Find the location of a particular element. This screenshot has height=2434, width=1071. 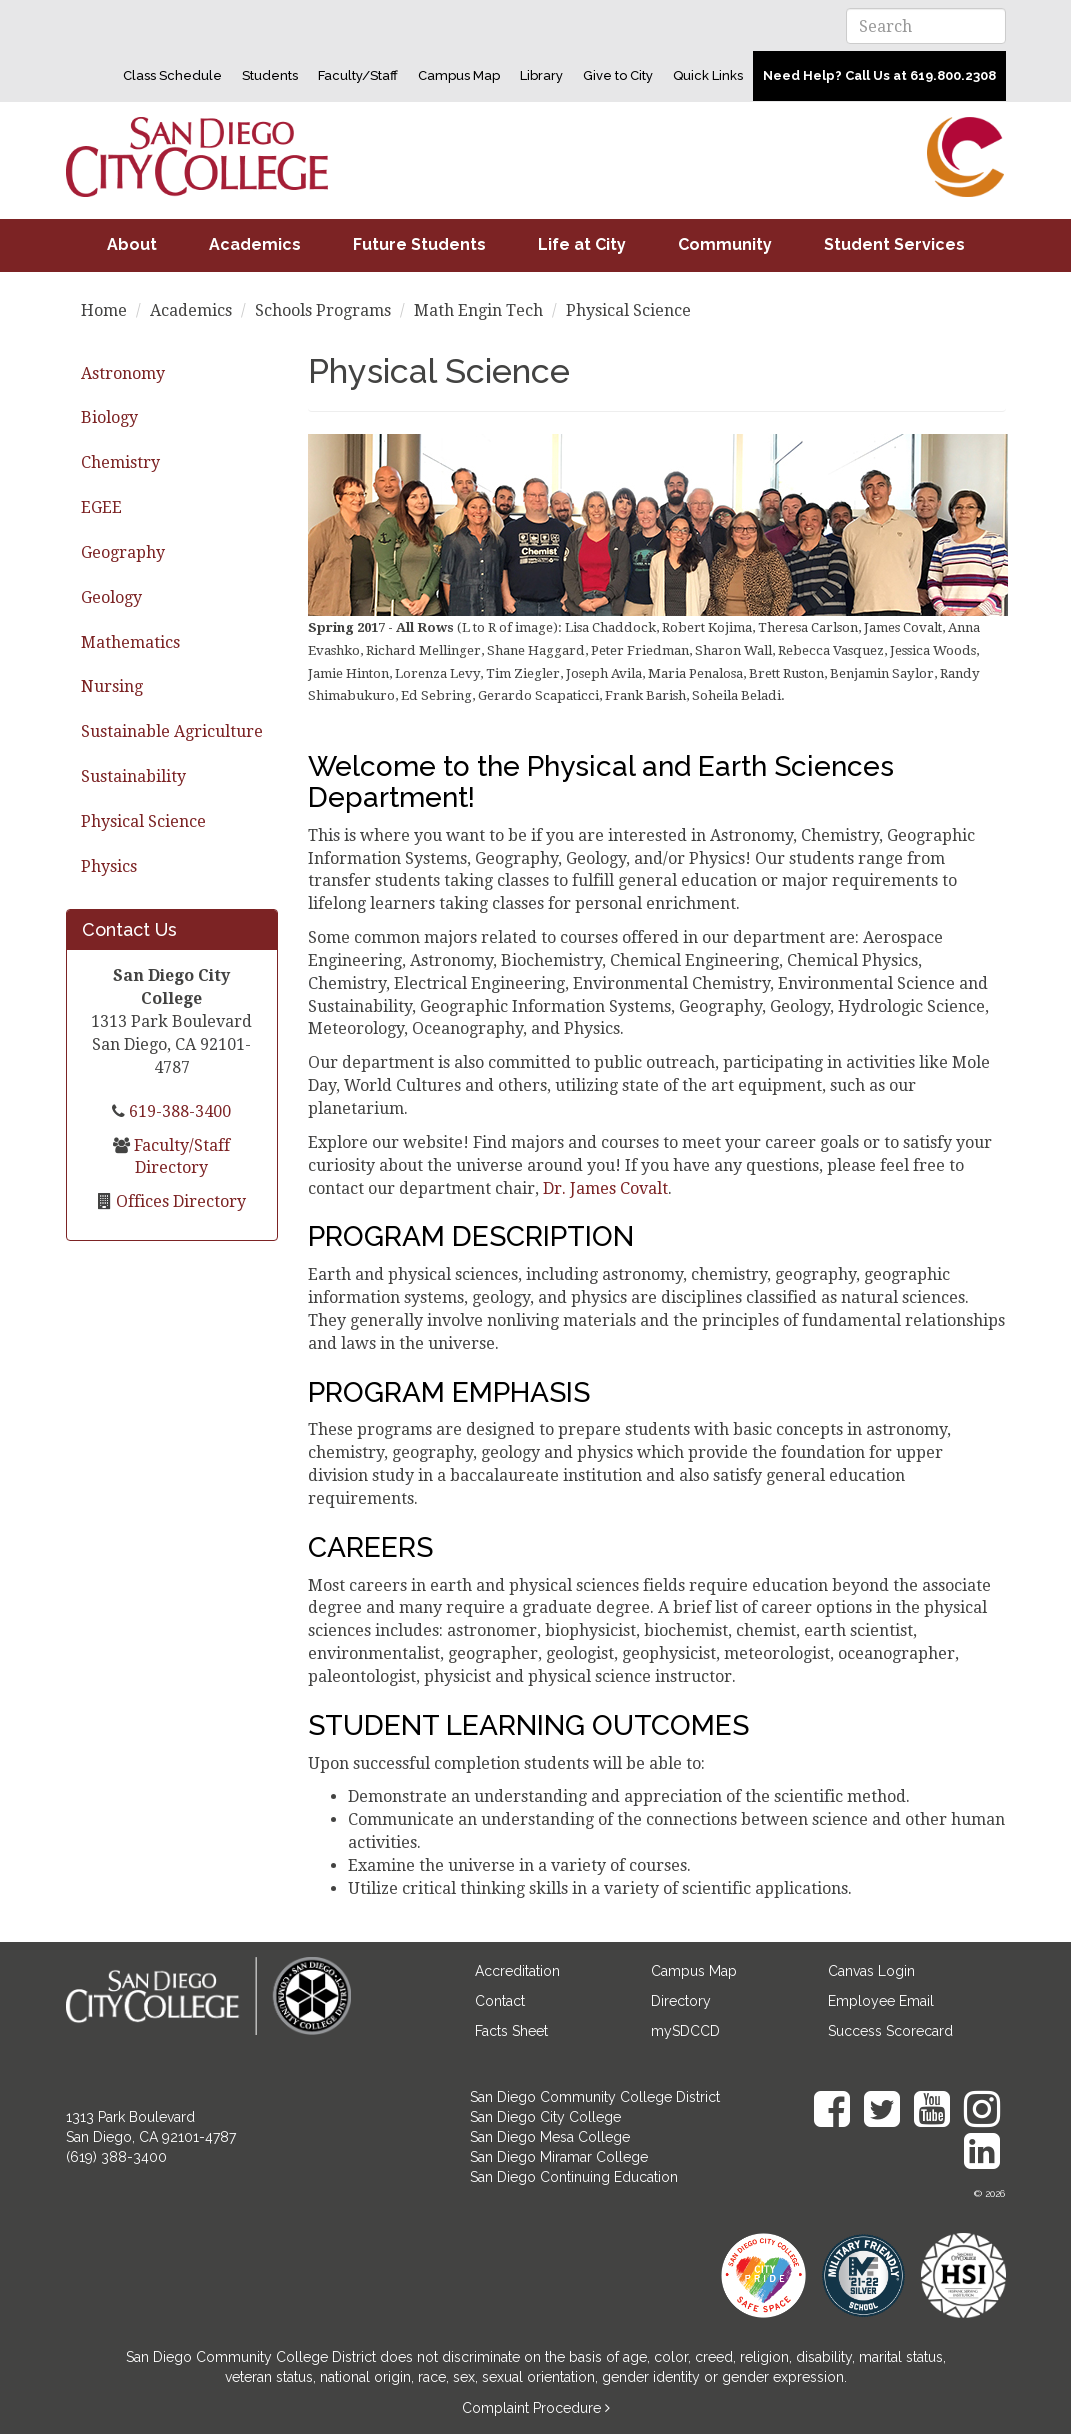

Campus Map is located at coordinates (459, 75).